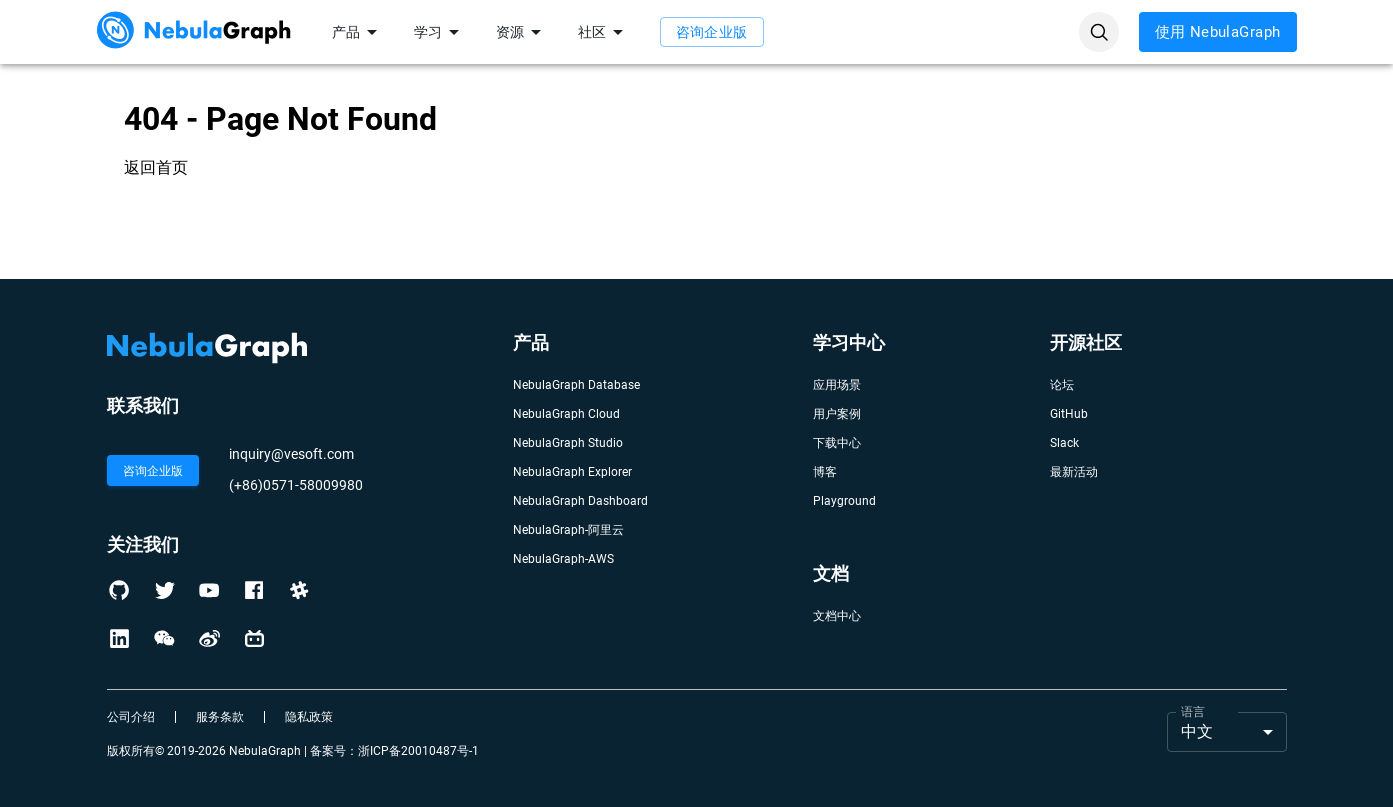  I want to click on NebulaGraph Studio, so click(568, 443).